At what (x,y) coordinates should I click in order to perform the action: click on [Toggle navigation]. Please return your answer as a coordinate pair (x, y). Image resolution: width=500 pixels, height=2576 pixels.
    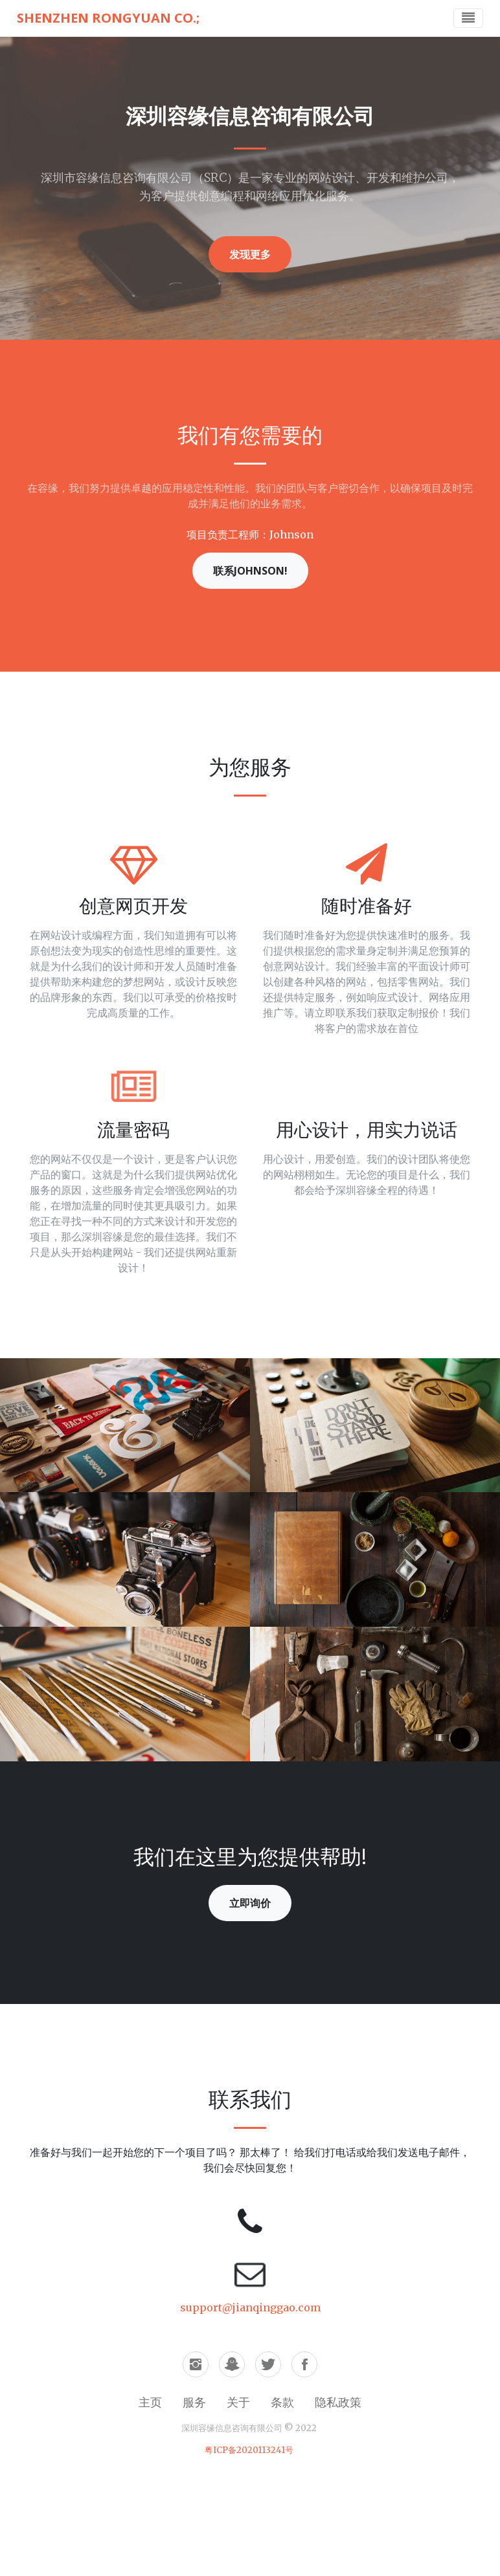
    Looking at the image, I should click on (468, 18).